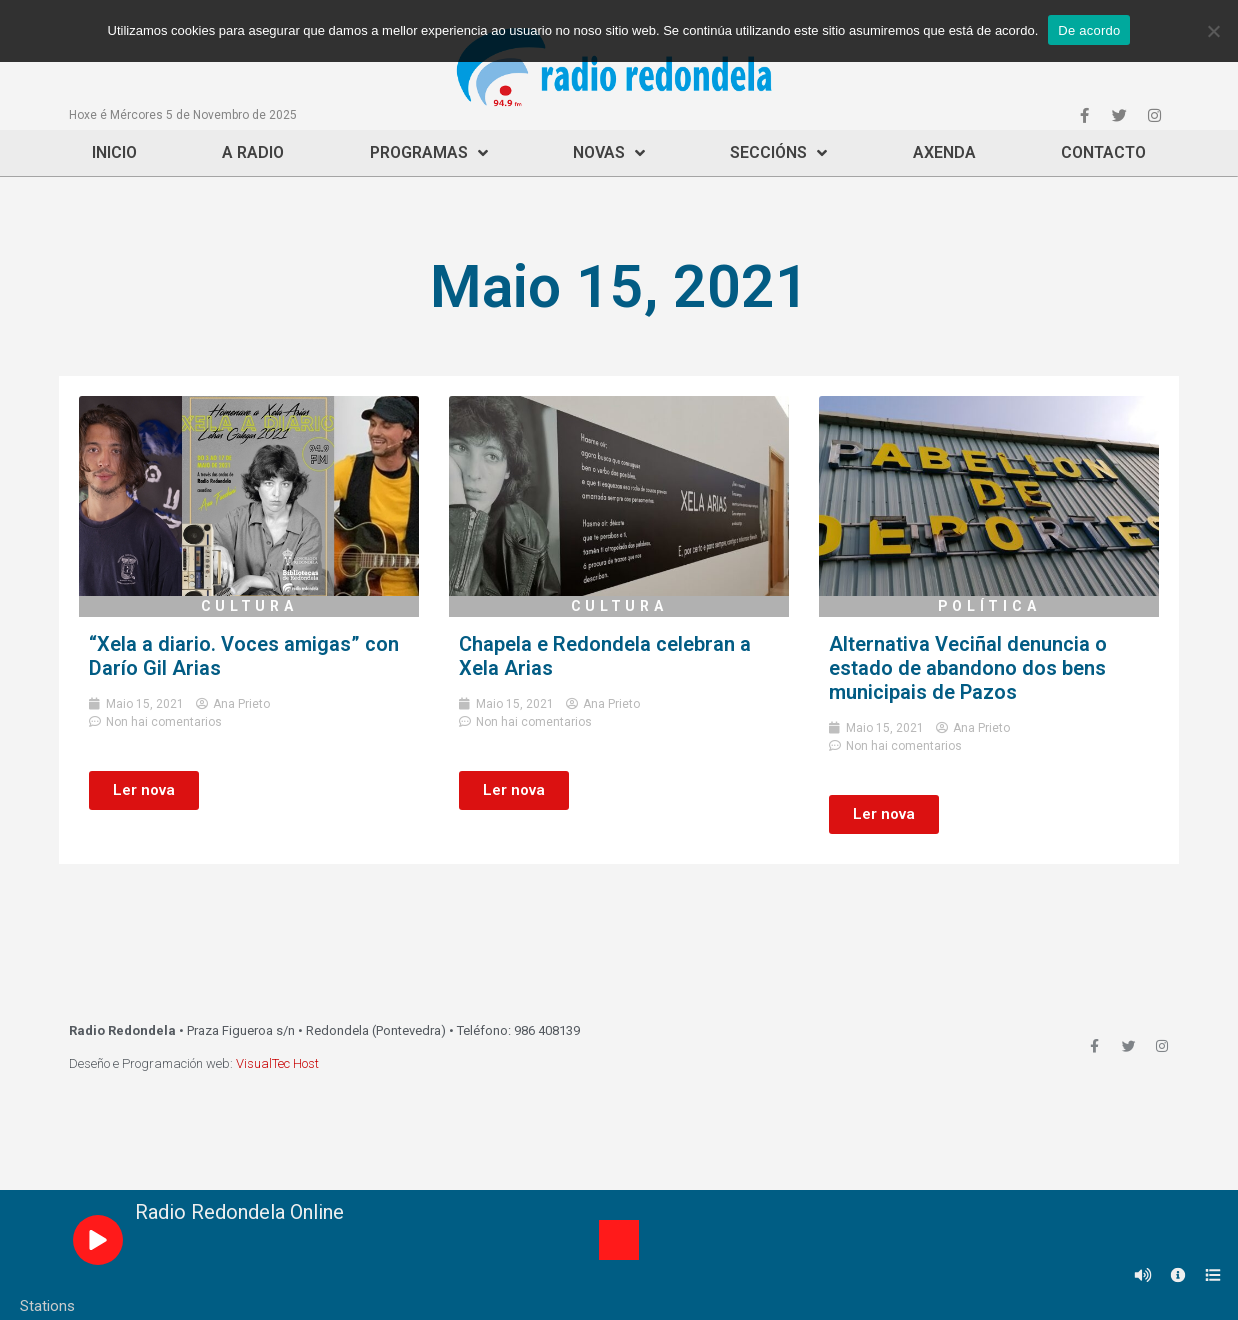  Describe the element at coordinates (944, 152) in the screenshot. I see `Axenda` at that location.